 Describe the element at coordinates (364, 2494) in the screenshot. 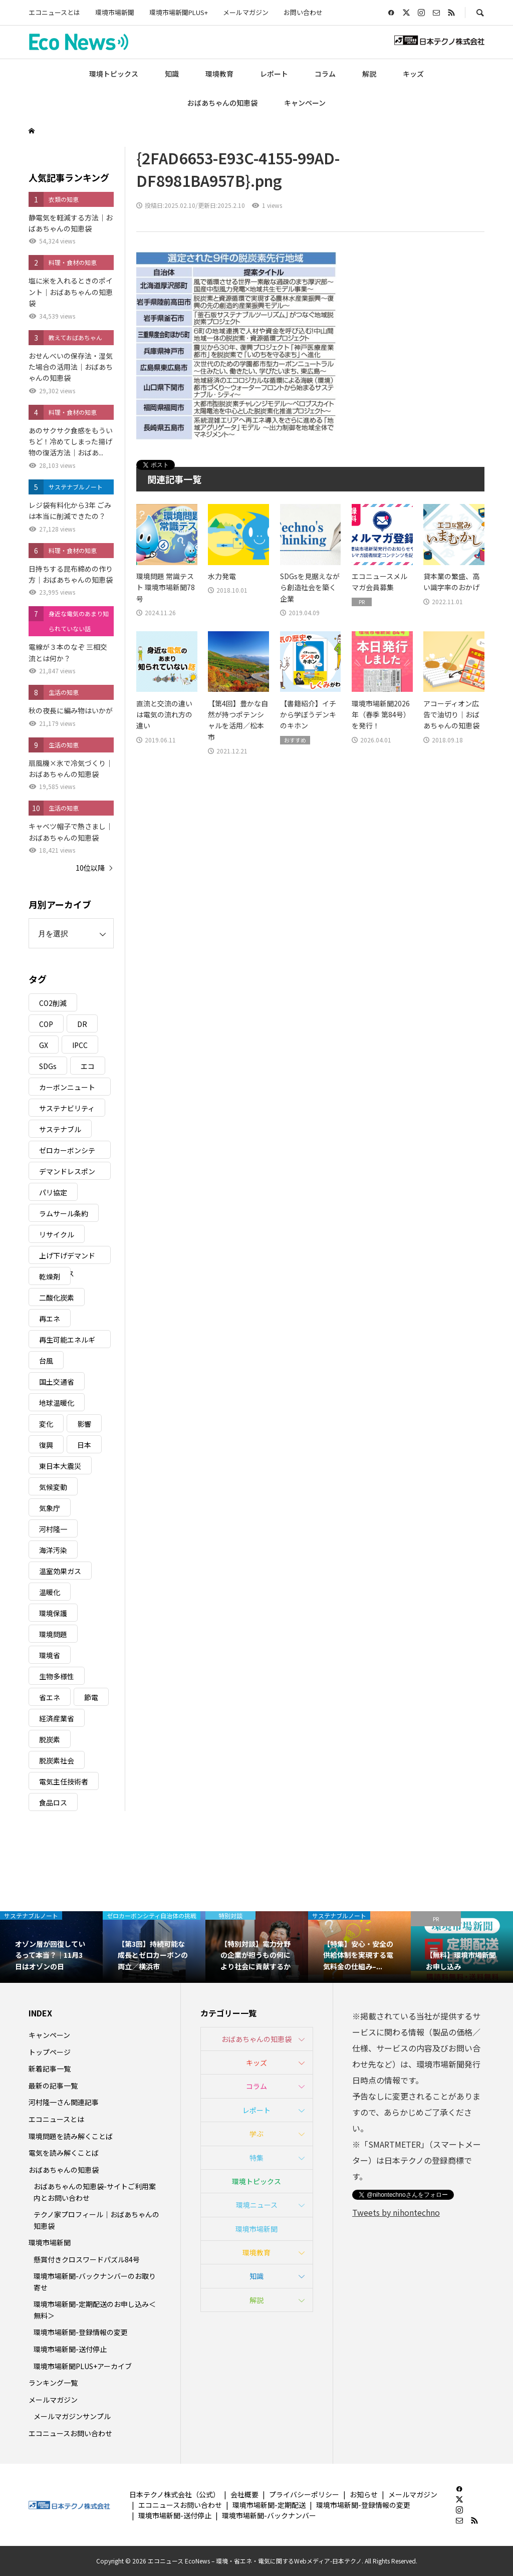

I see `お知らせ` at that location.